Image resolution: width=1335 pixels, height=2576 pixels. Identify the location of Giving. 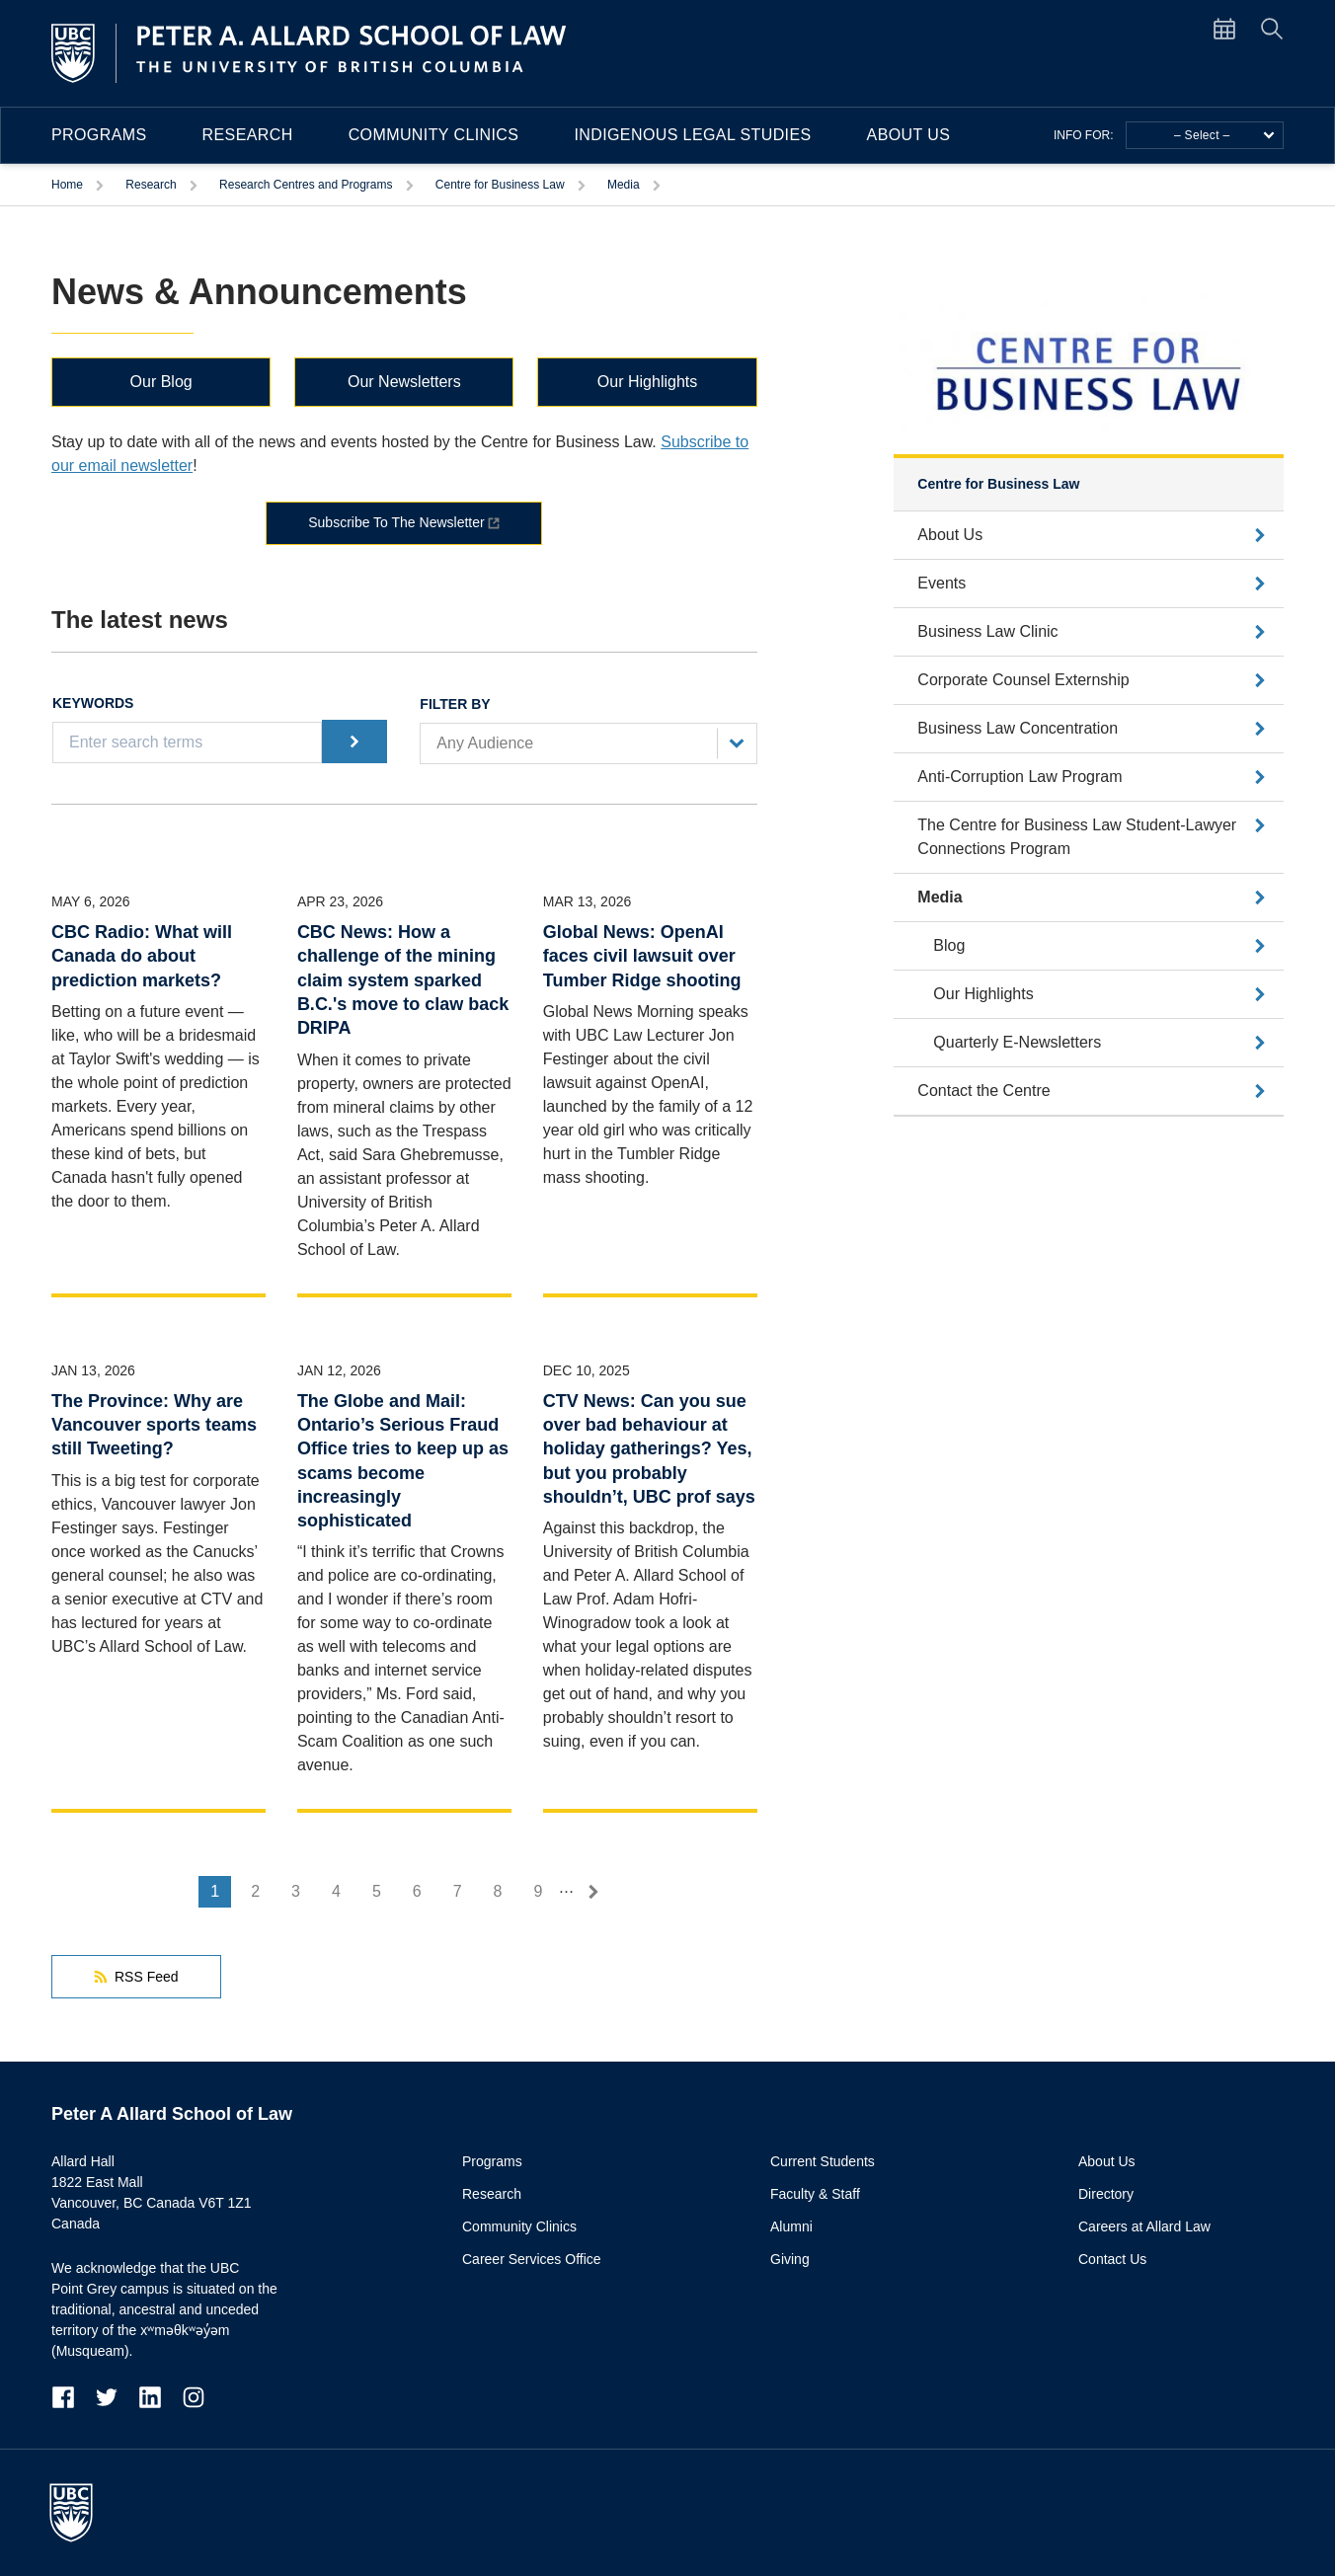
(790, 2259).